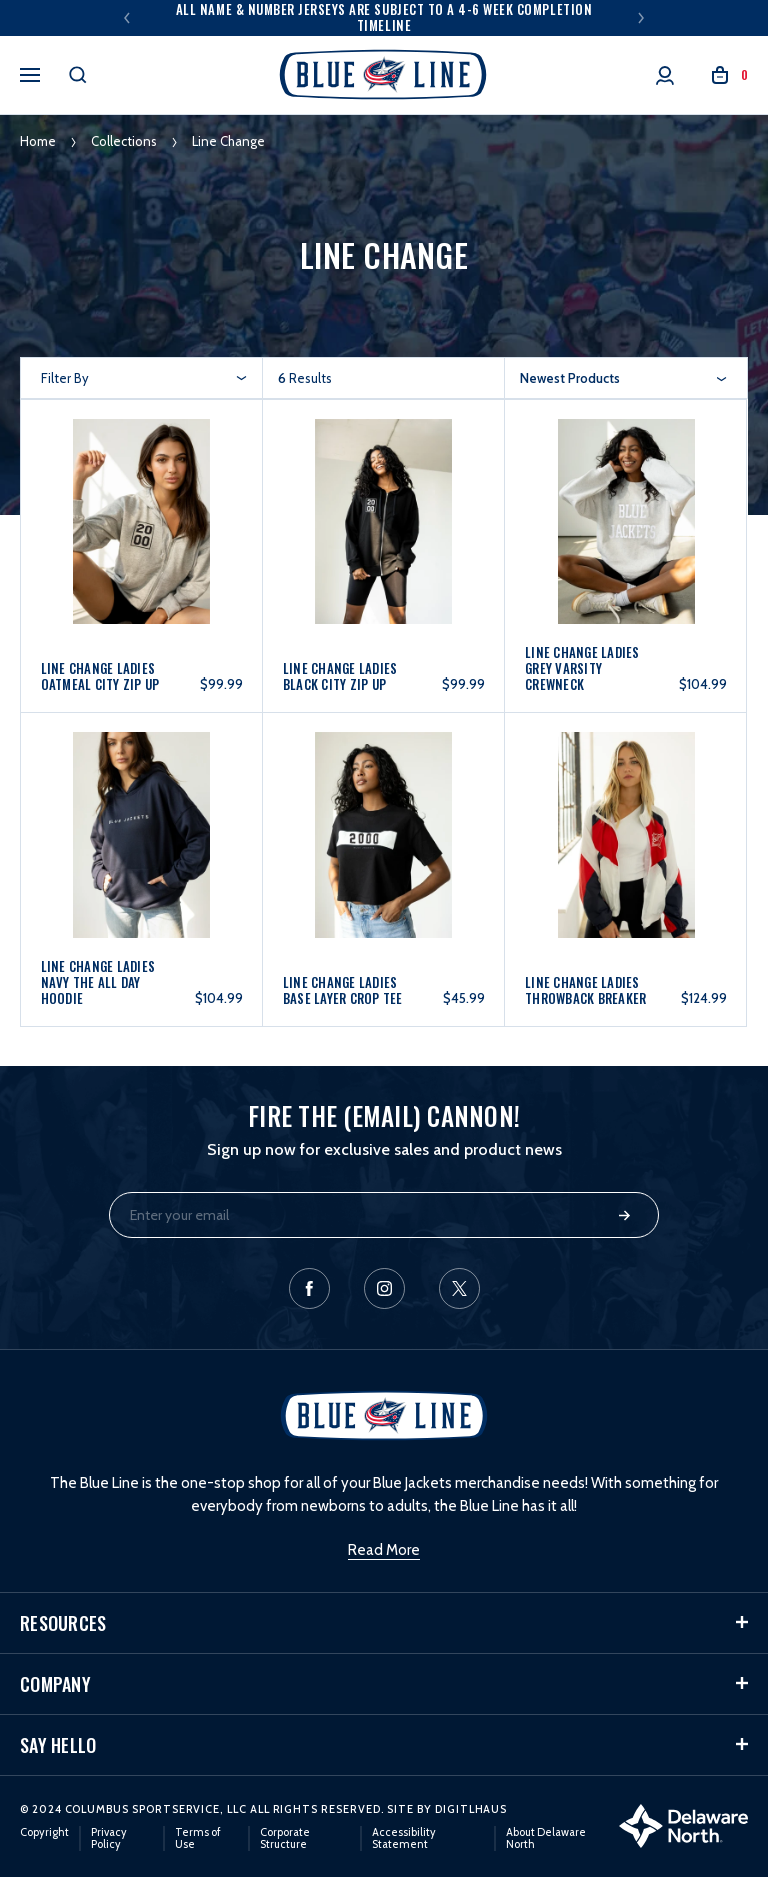  What do you see at coordinates (404, 1838) in the screenshot?
I see `Accessibility Statement` at bounding box center [404, 1838].